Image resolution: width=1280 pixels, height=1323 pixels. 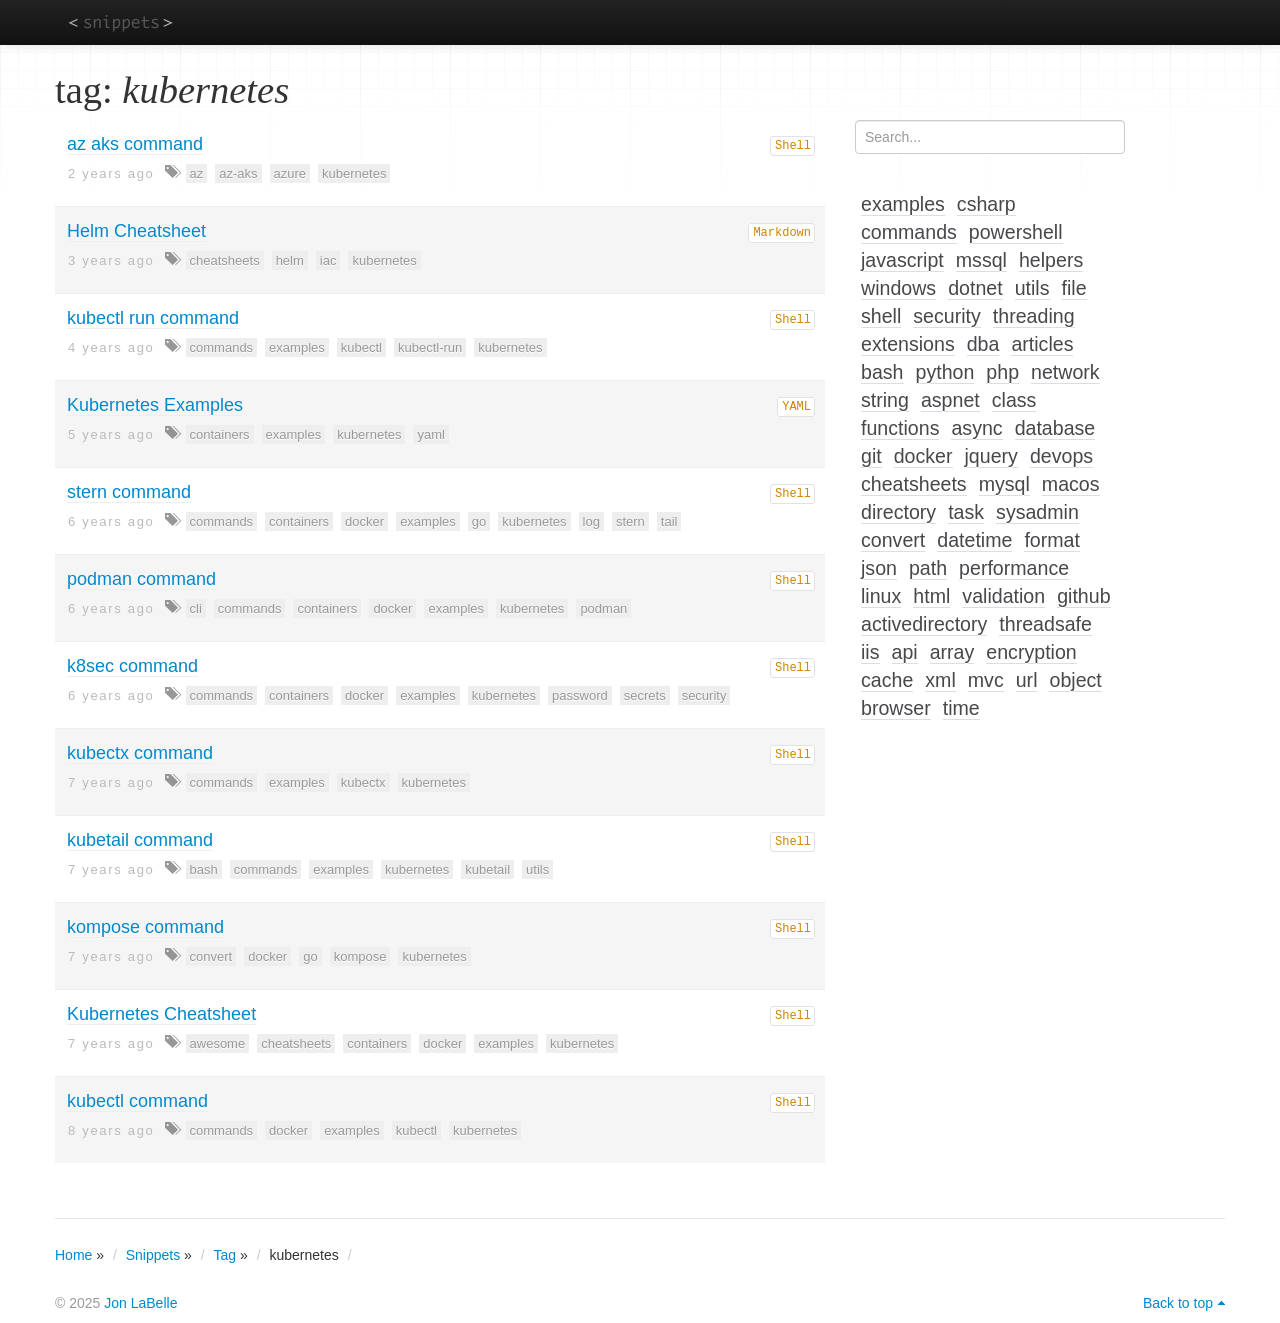 What do you see at coordinates (630, 521) in the screenshot?
I see `stern` at bounding box center [630, 521].